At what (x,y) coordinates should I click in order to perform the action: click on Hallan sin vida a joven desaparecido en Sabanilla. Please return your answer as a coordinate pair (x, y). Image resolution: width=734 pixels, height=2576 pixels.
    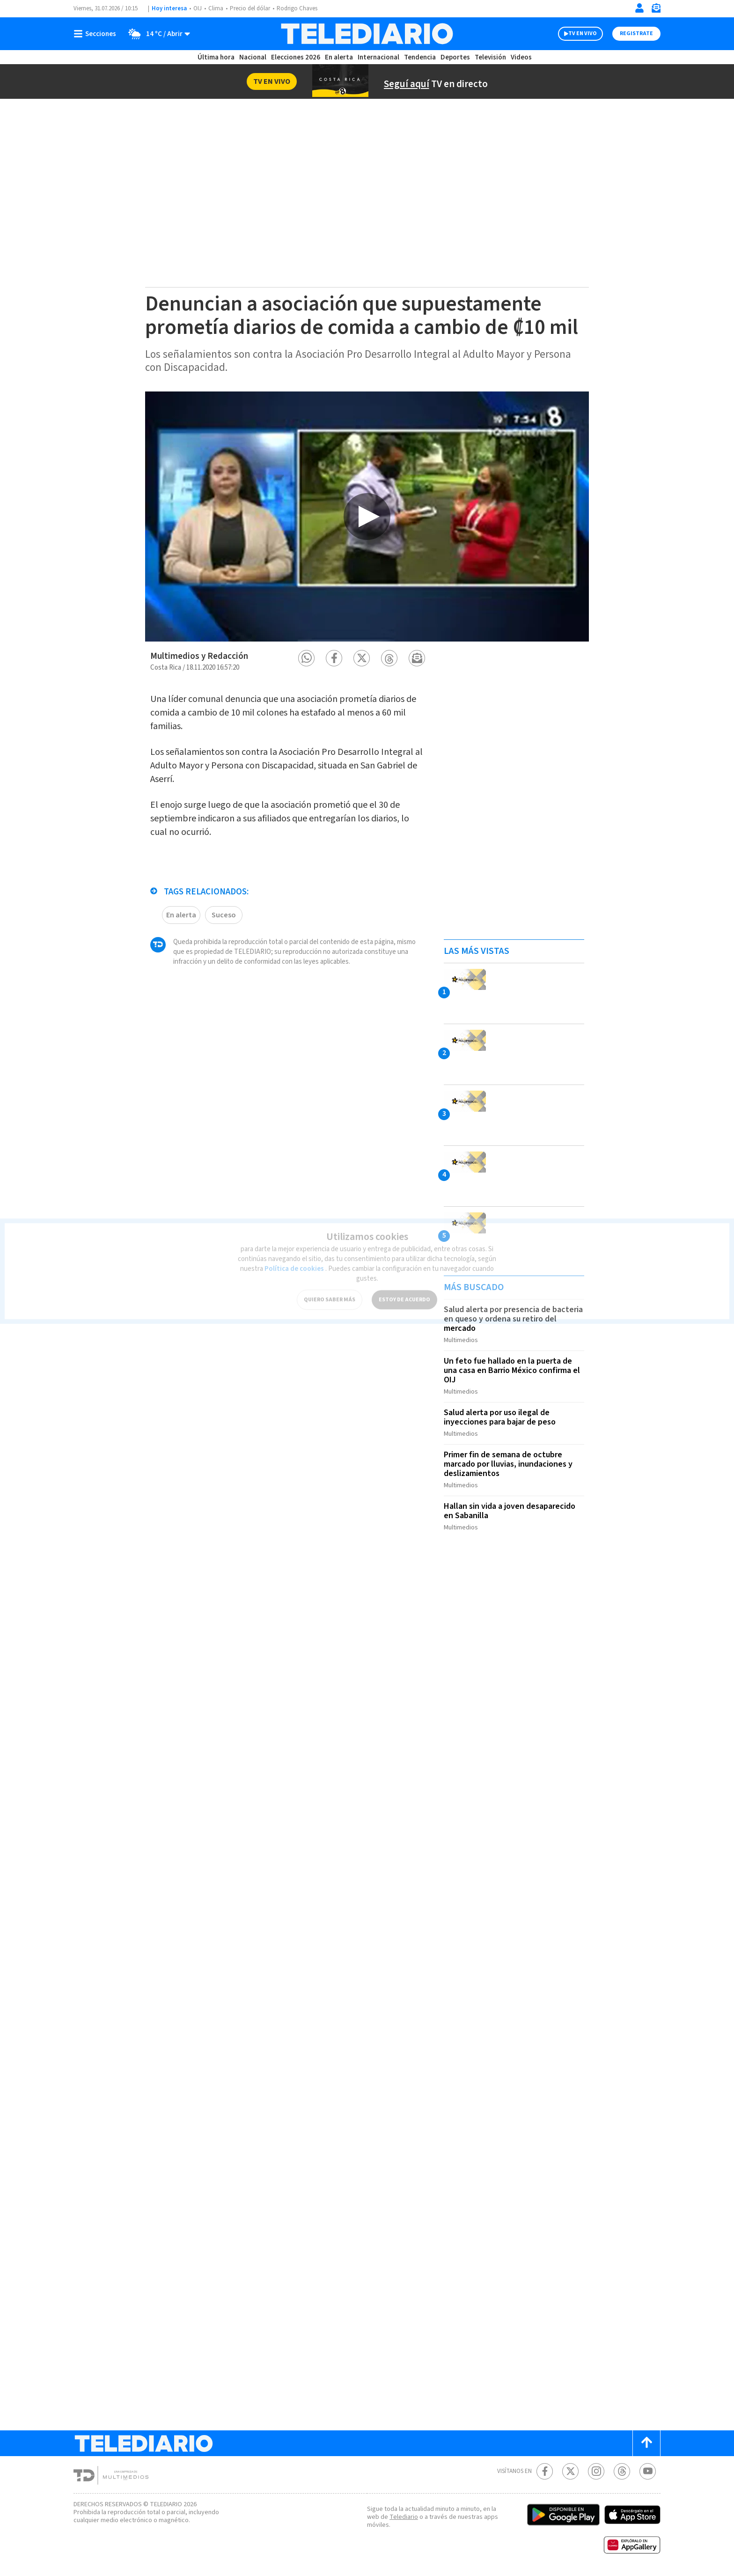
    Looking at the image, I should click on (509, 1510).